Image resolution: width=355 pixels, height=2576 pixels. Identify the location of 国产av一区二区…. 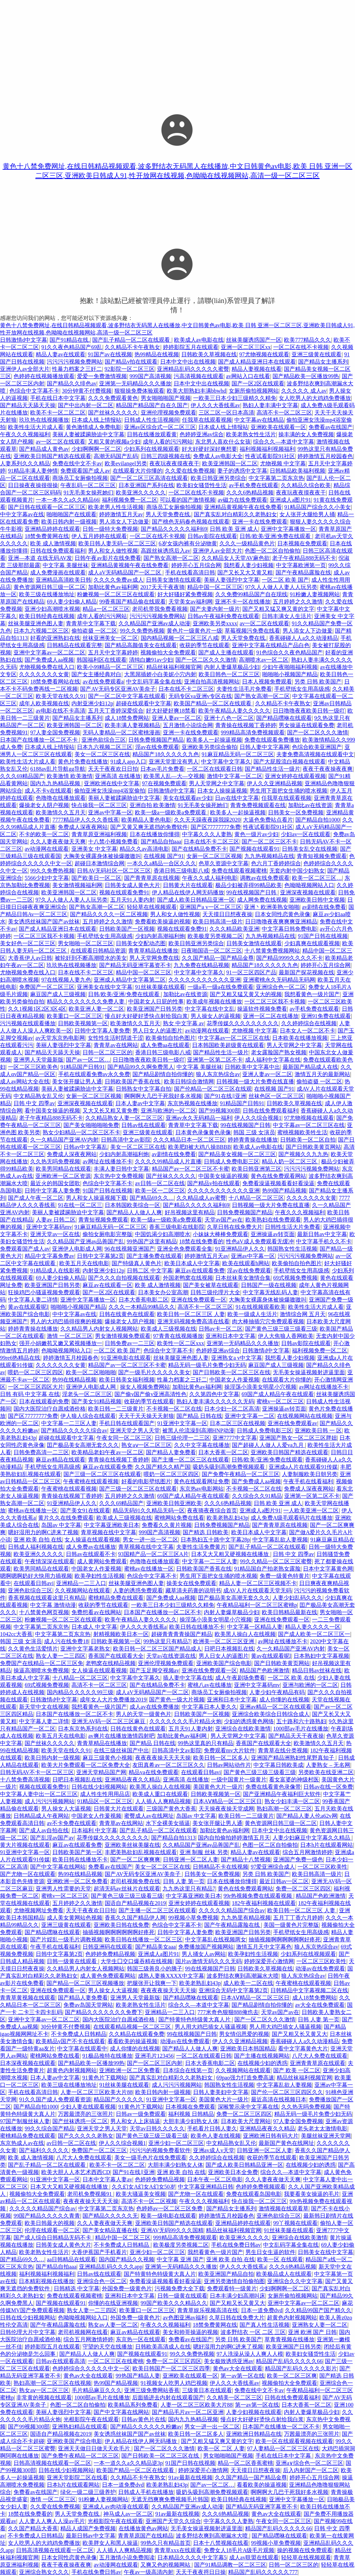
(88, 1060).